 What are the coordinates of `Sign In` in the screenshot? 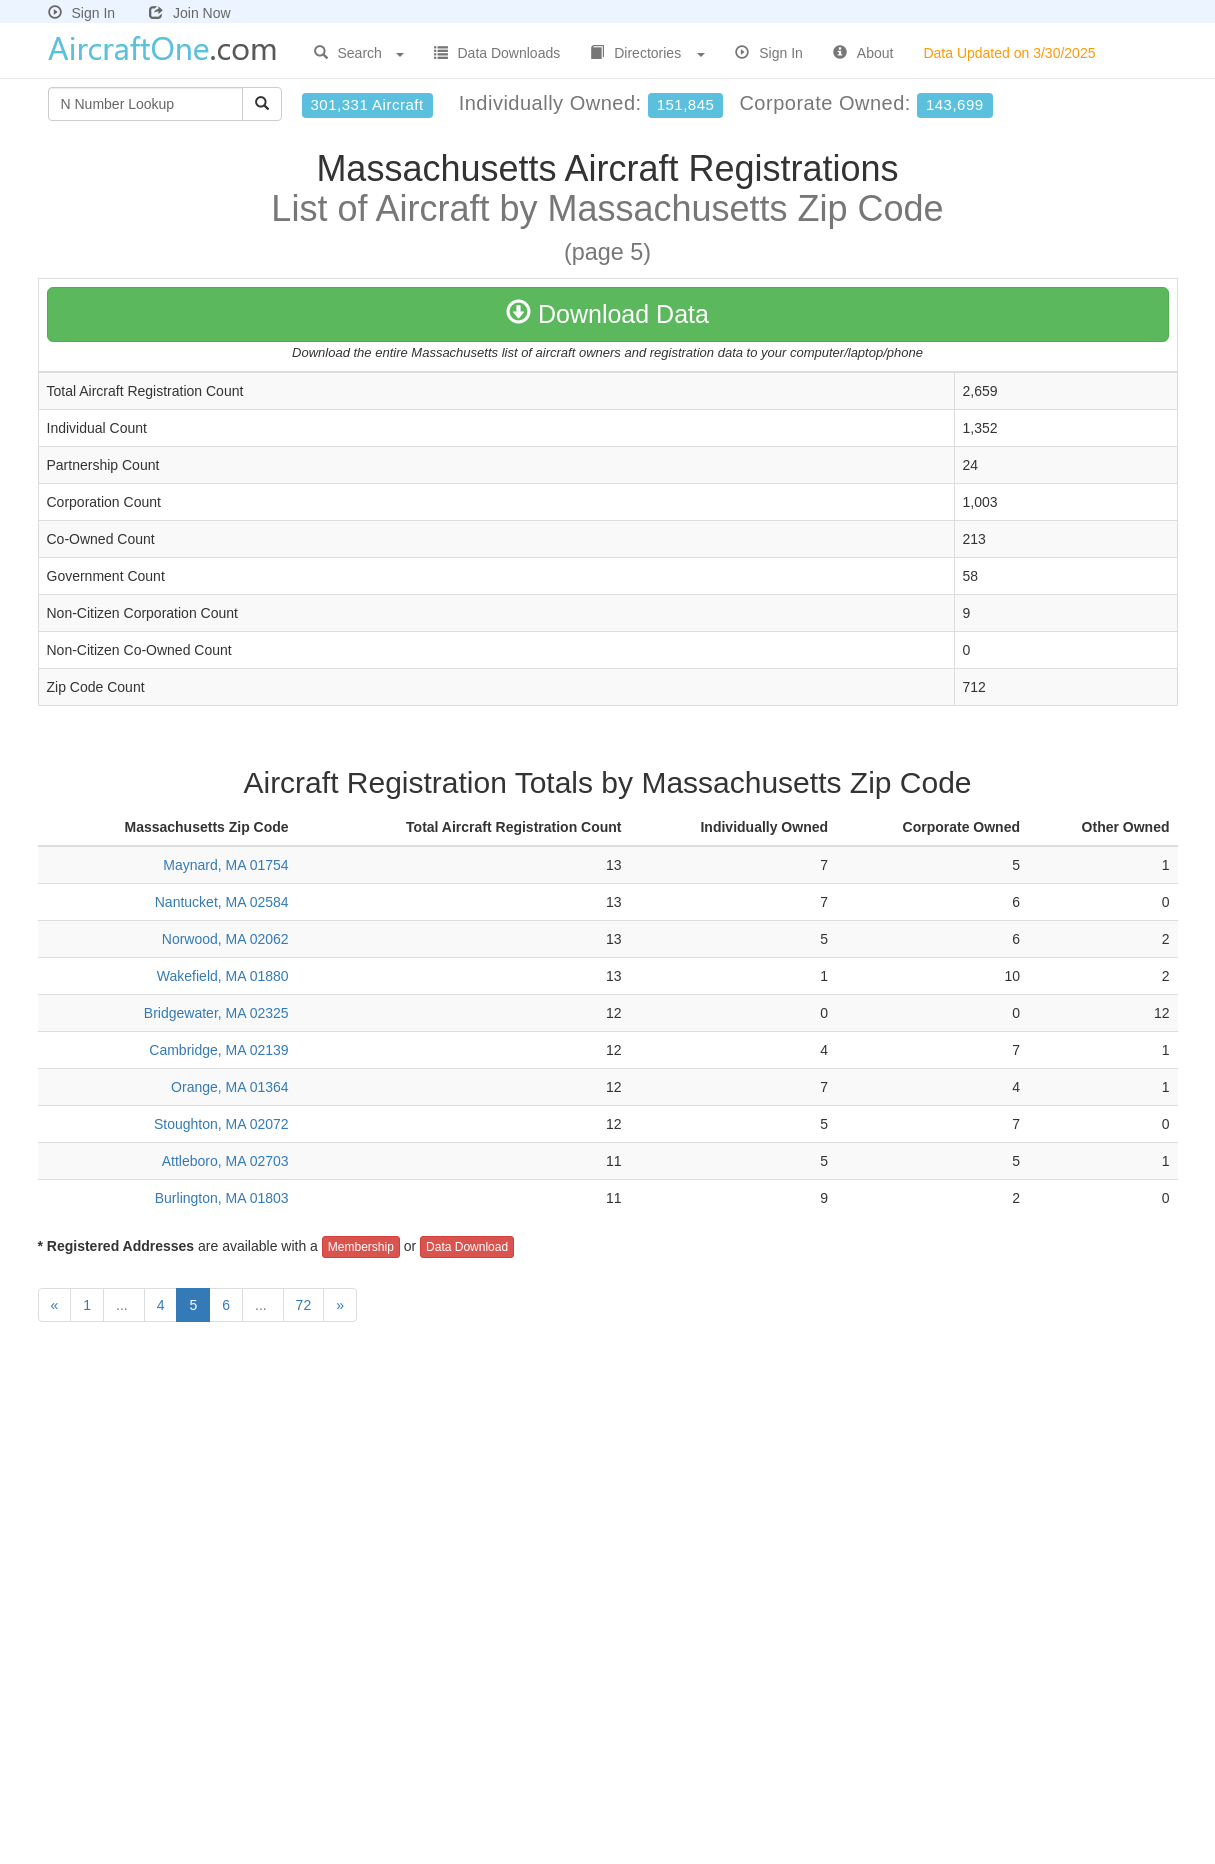 It's located at (82, 13).